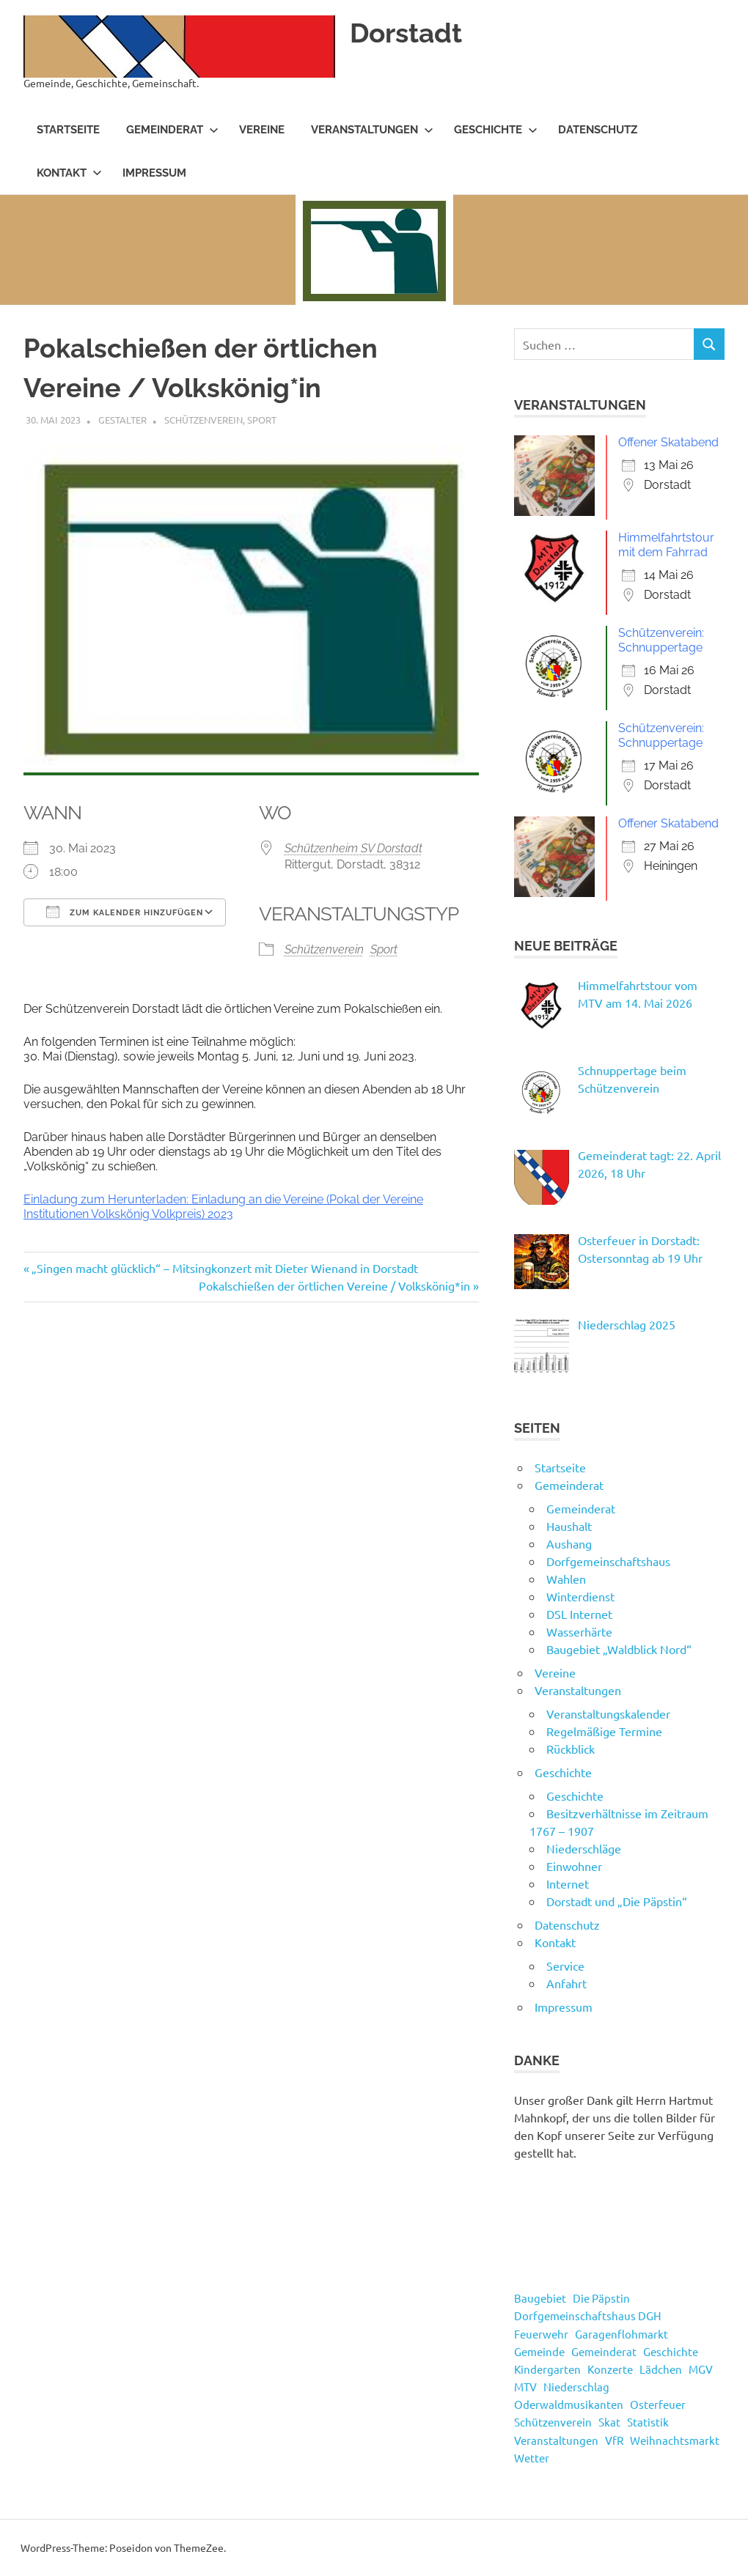 The height and width of the screenshot is (2576, 748). I want to click on Wahlen, so click(566, 1578).